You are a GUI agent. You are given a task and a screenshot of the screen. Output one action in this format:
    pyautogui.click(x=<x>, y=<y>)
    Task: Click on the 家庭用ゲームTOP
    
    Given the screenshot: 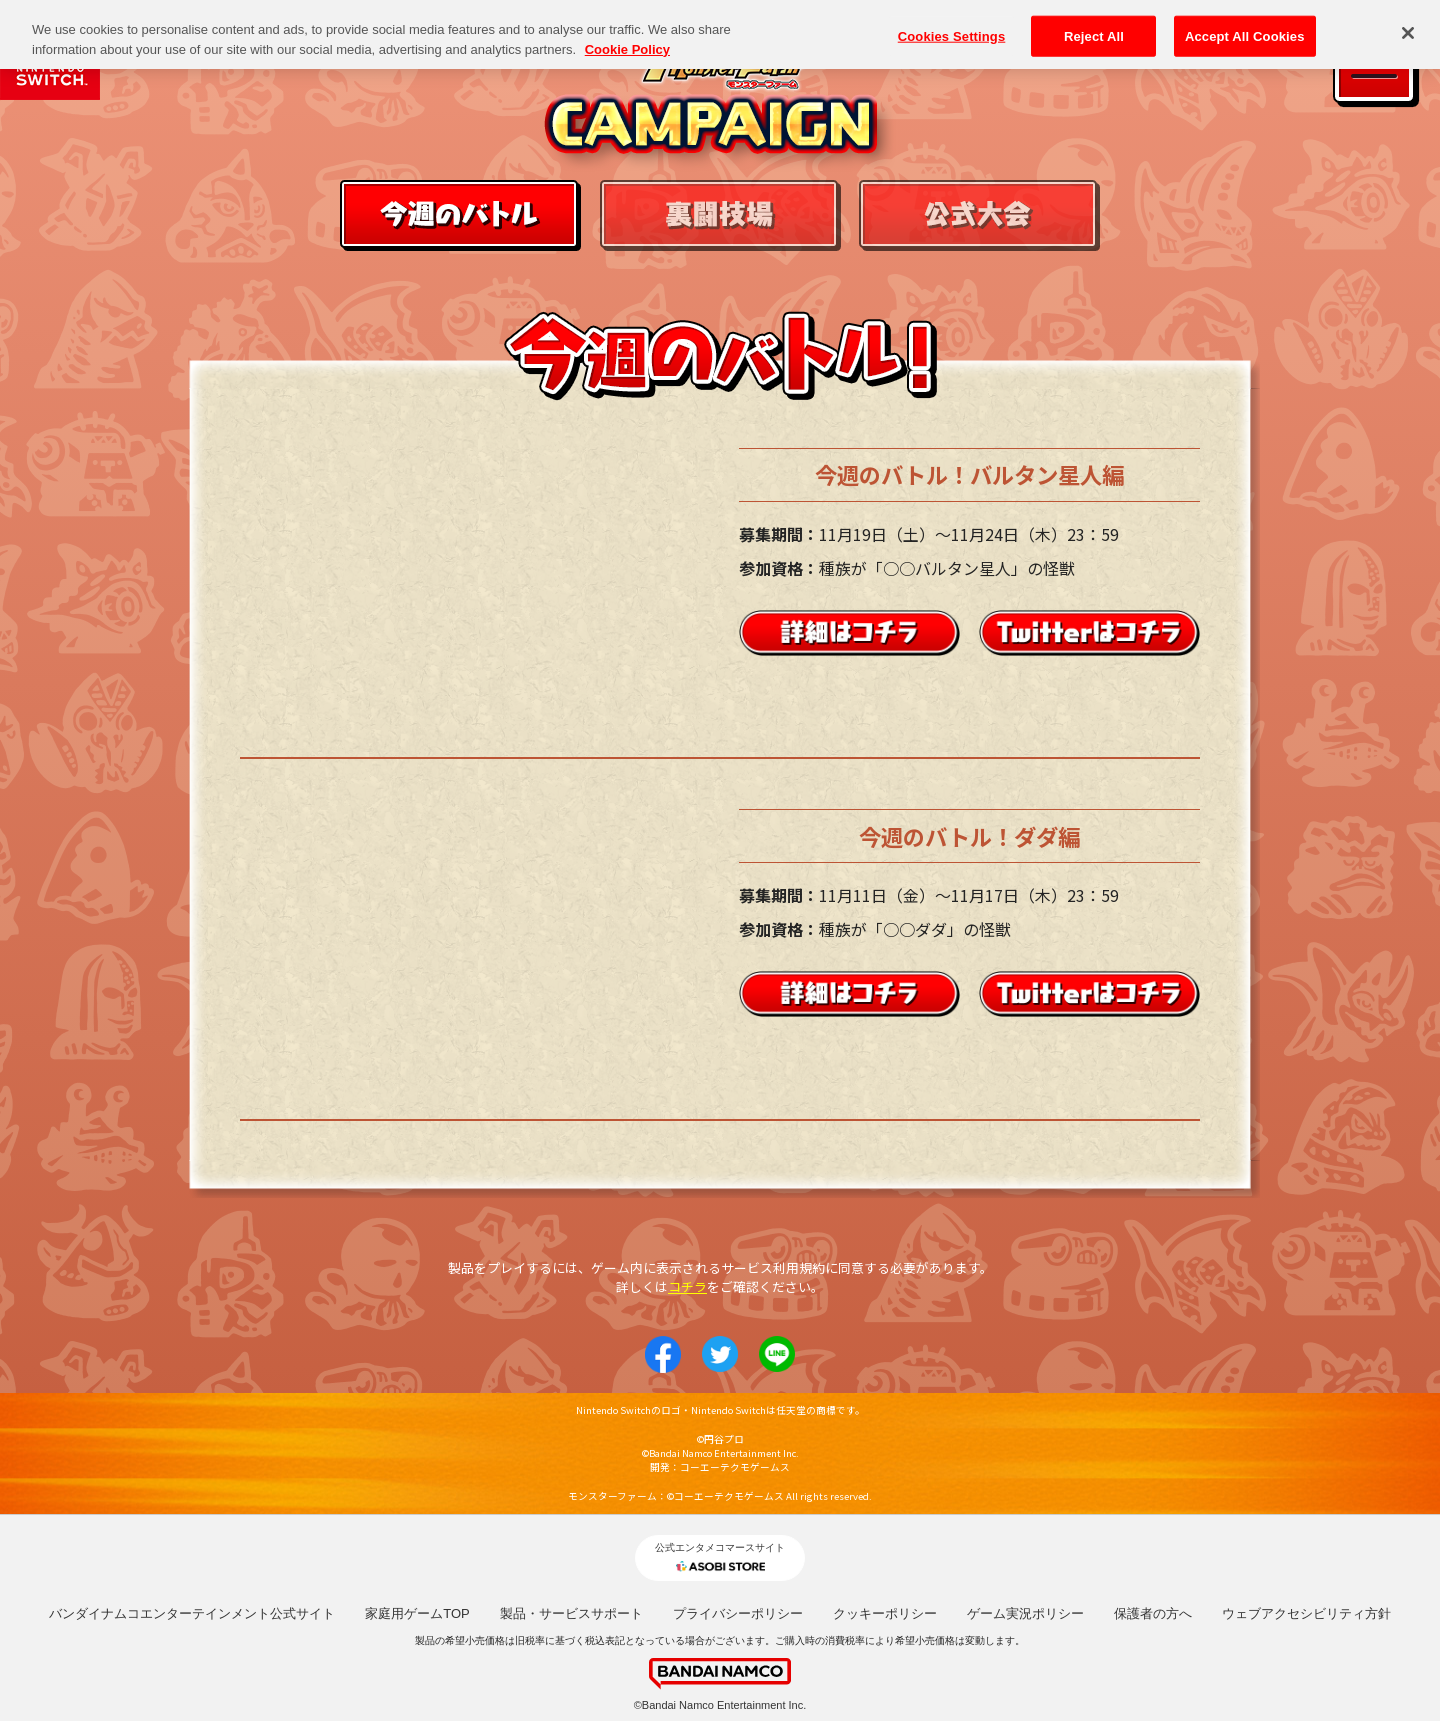 What is the action you would take?
    pyautogui.click(x=417, y=1613)
    